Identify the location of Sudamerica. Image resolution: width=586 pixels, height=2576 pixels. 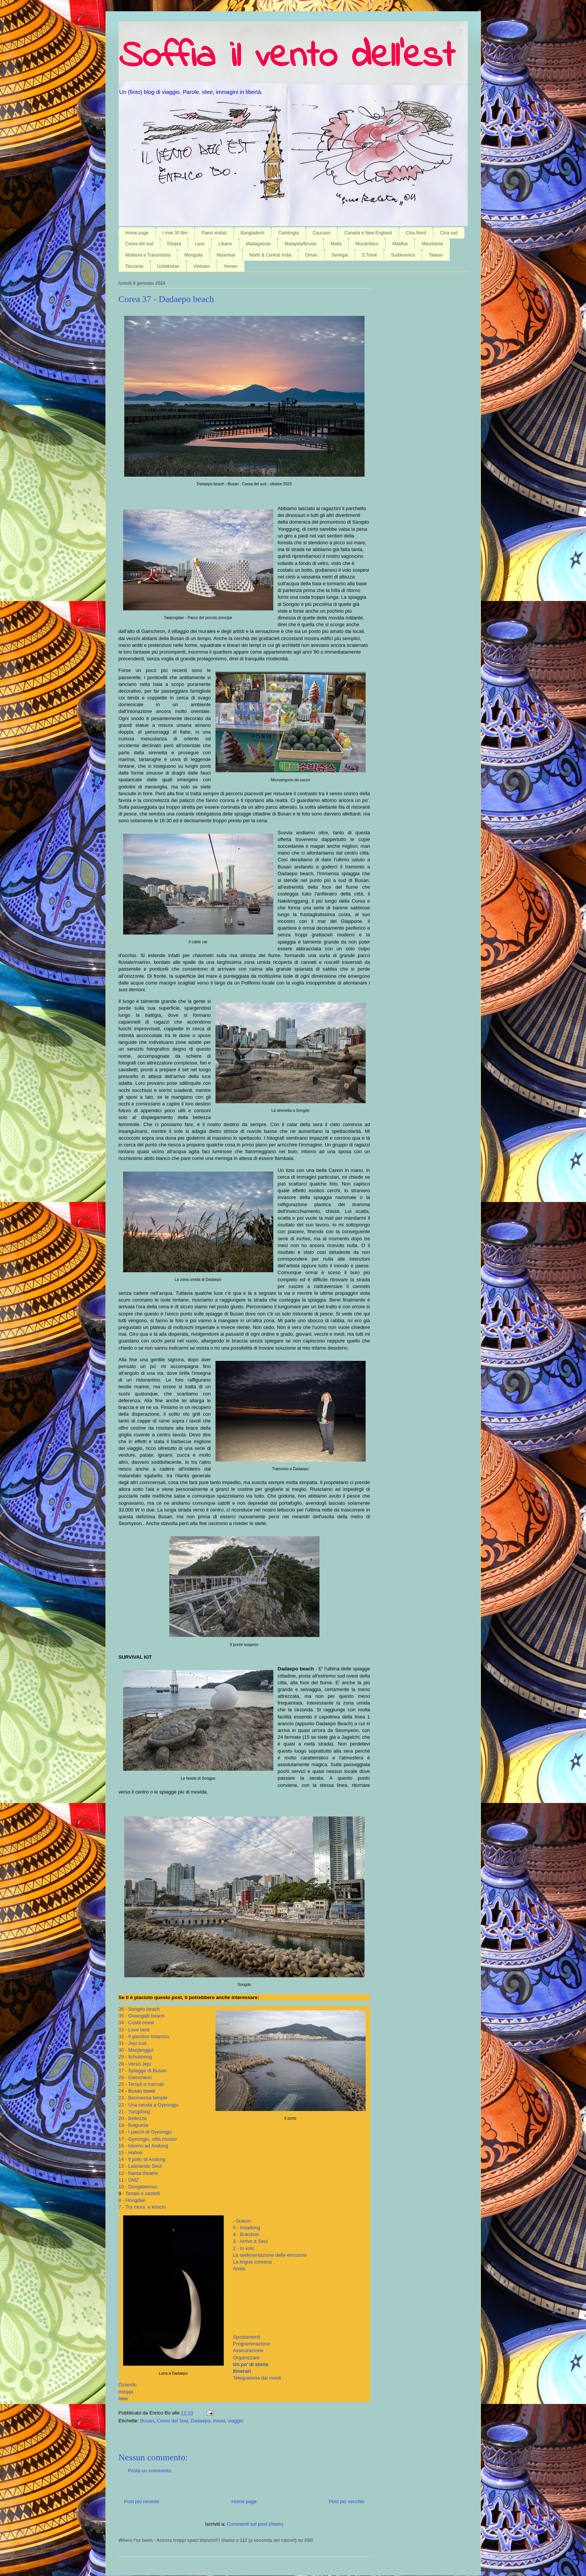
(403, 255).